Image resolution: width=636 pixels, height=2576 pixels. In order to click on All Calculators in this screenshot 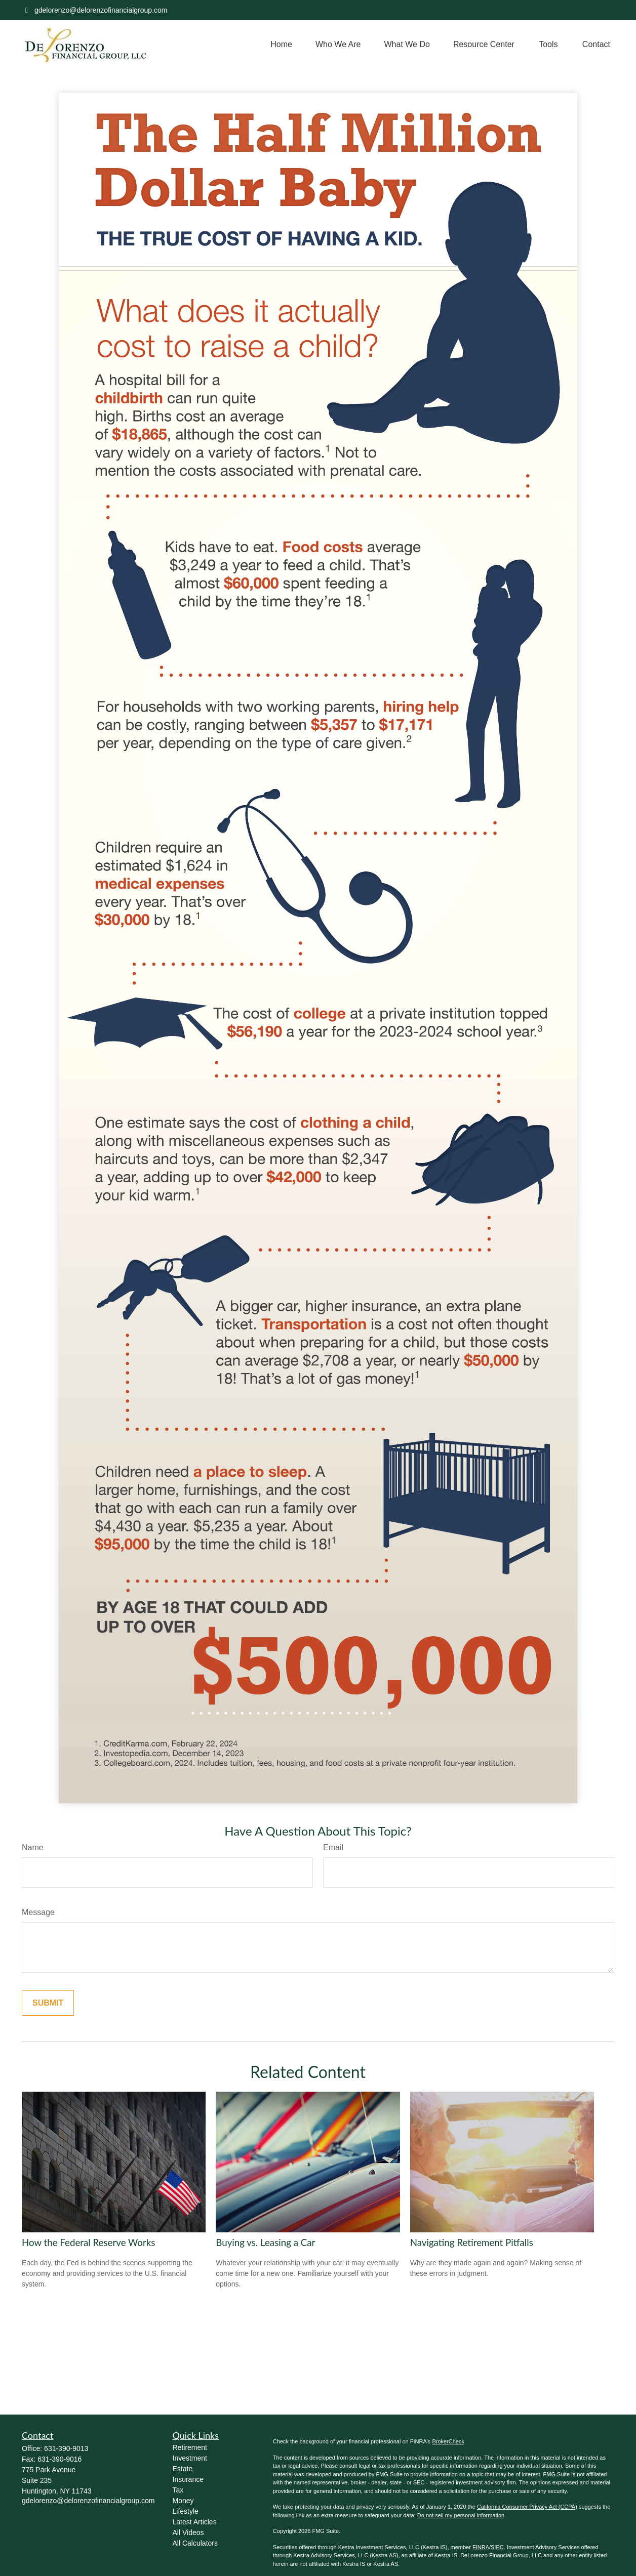, I will do `click(195, 2543)`.